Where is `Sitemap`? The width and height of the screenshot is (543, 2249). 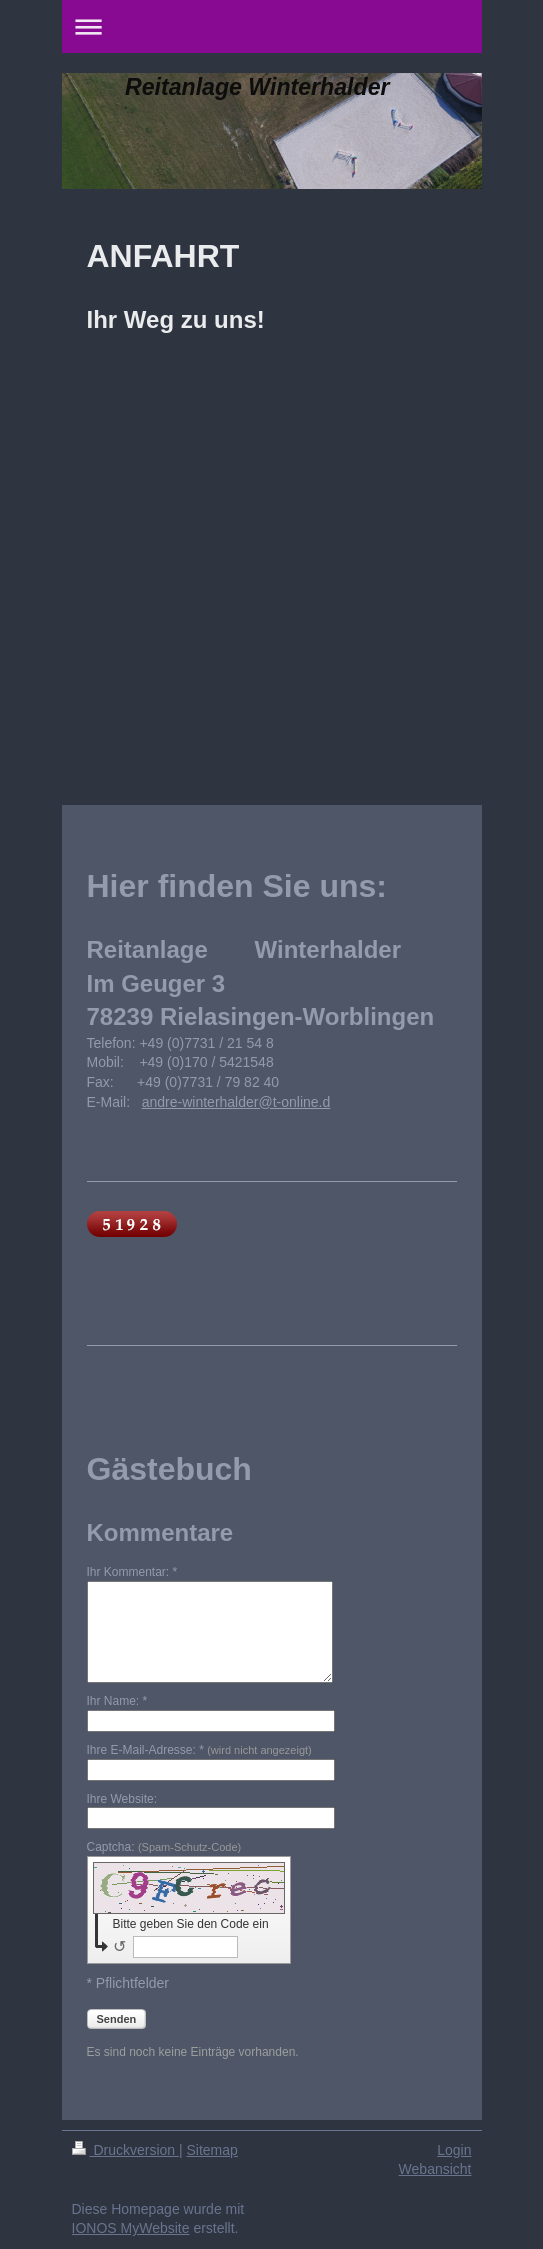
Sitemap is located at coordinates (212, 2150).